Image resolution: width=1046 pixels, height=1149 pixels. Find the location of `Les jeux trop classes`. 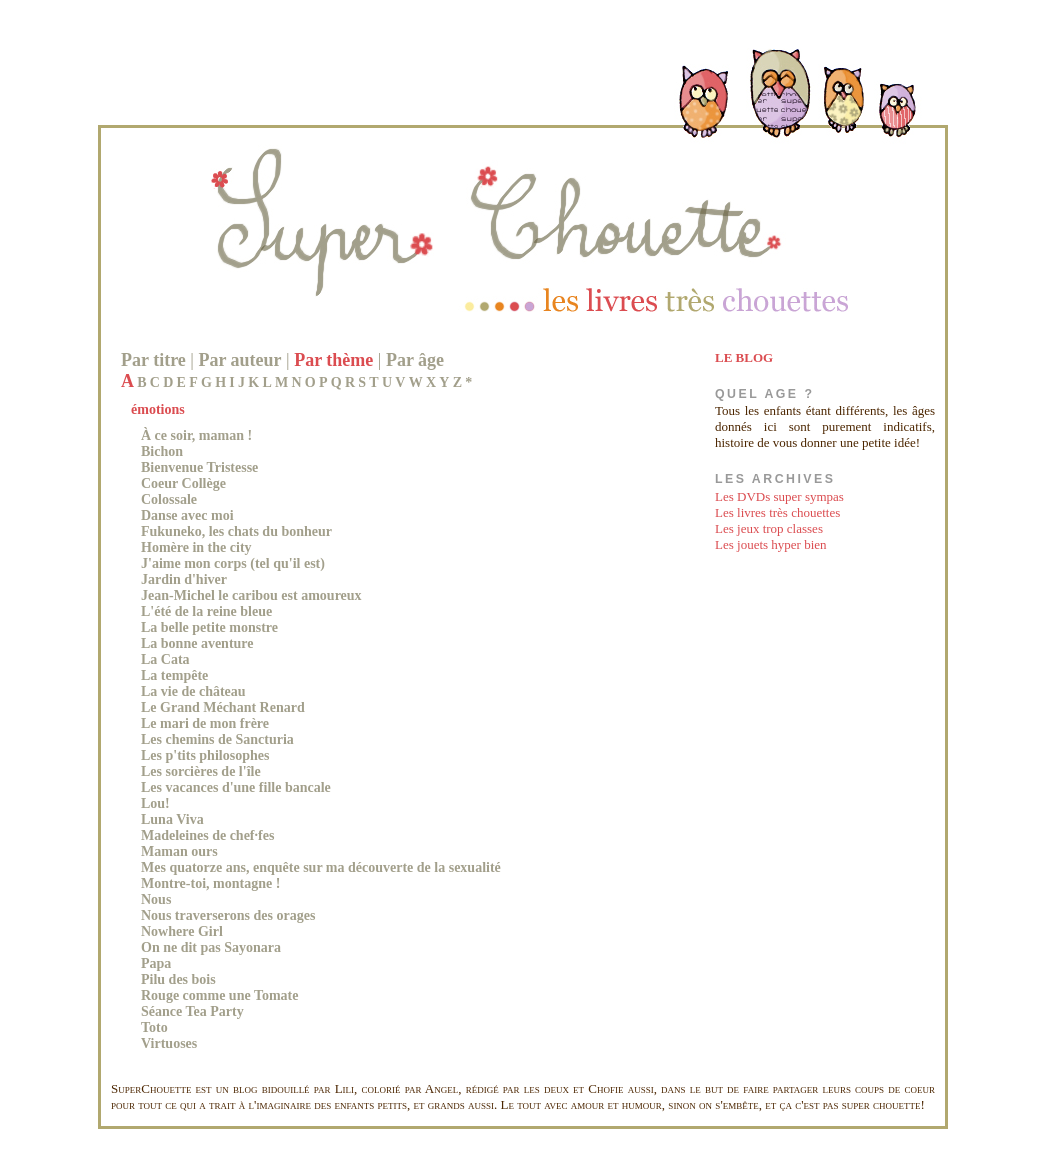

Les jeux trop classes is located at coordinates (769, 528).